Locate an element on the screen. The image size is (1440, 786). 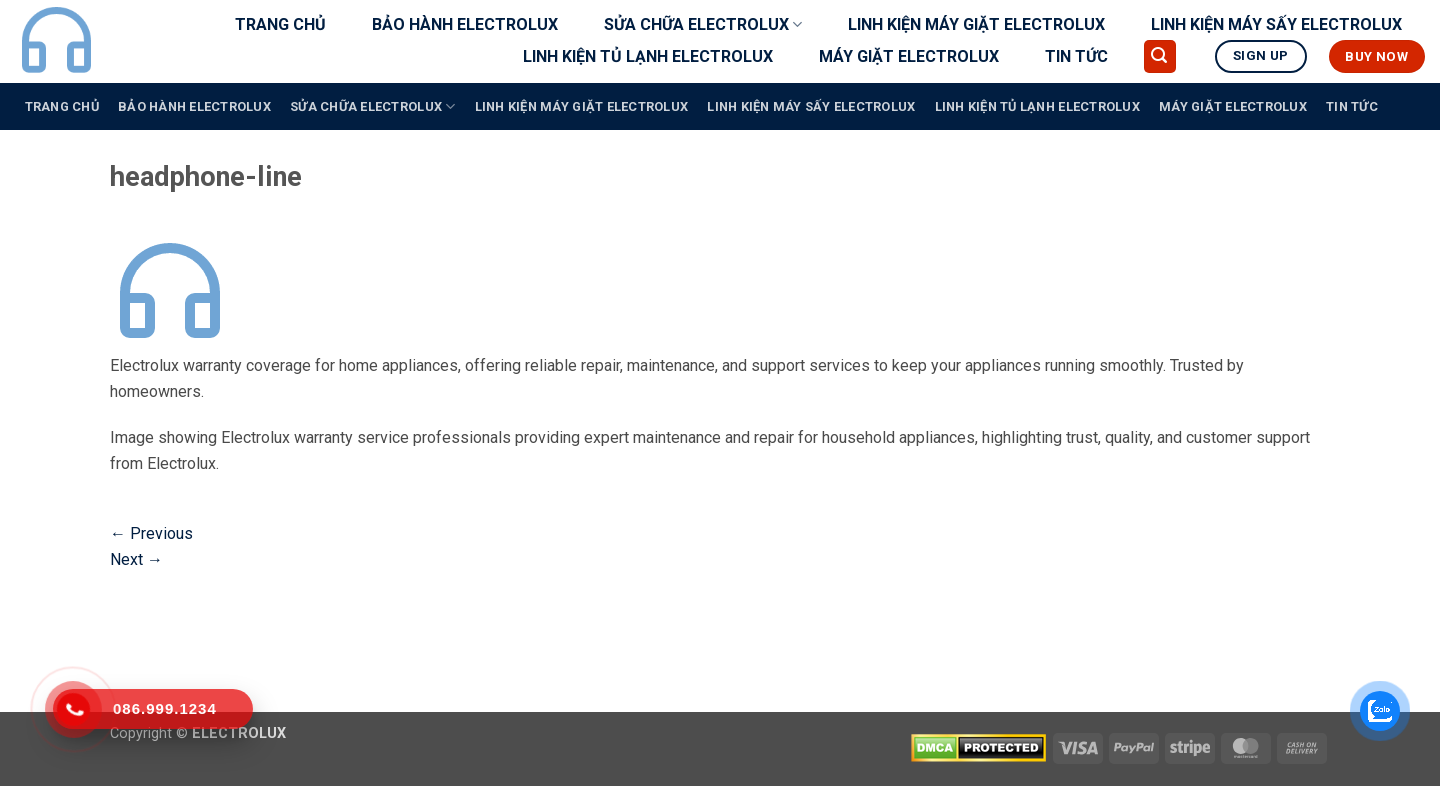
[button] is located at coordinates (1160, 56).